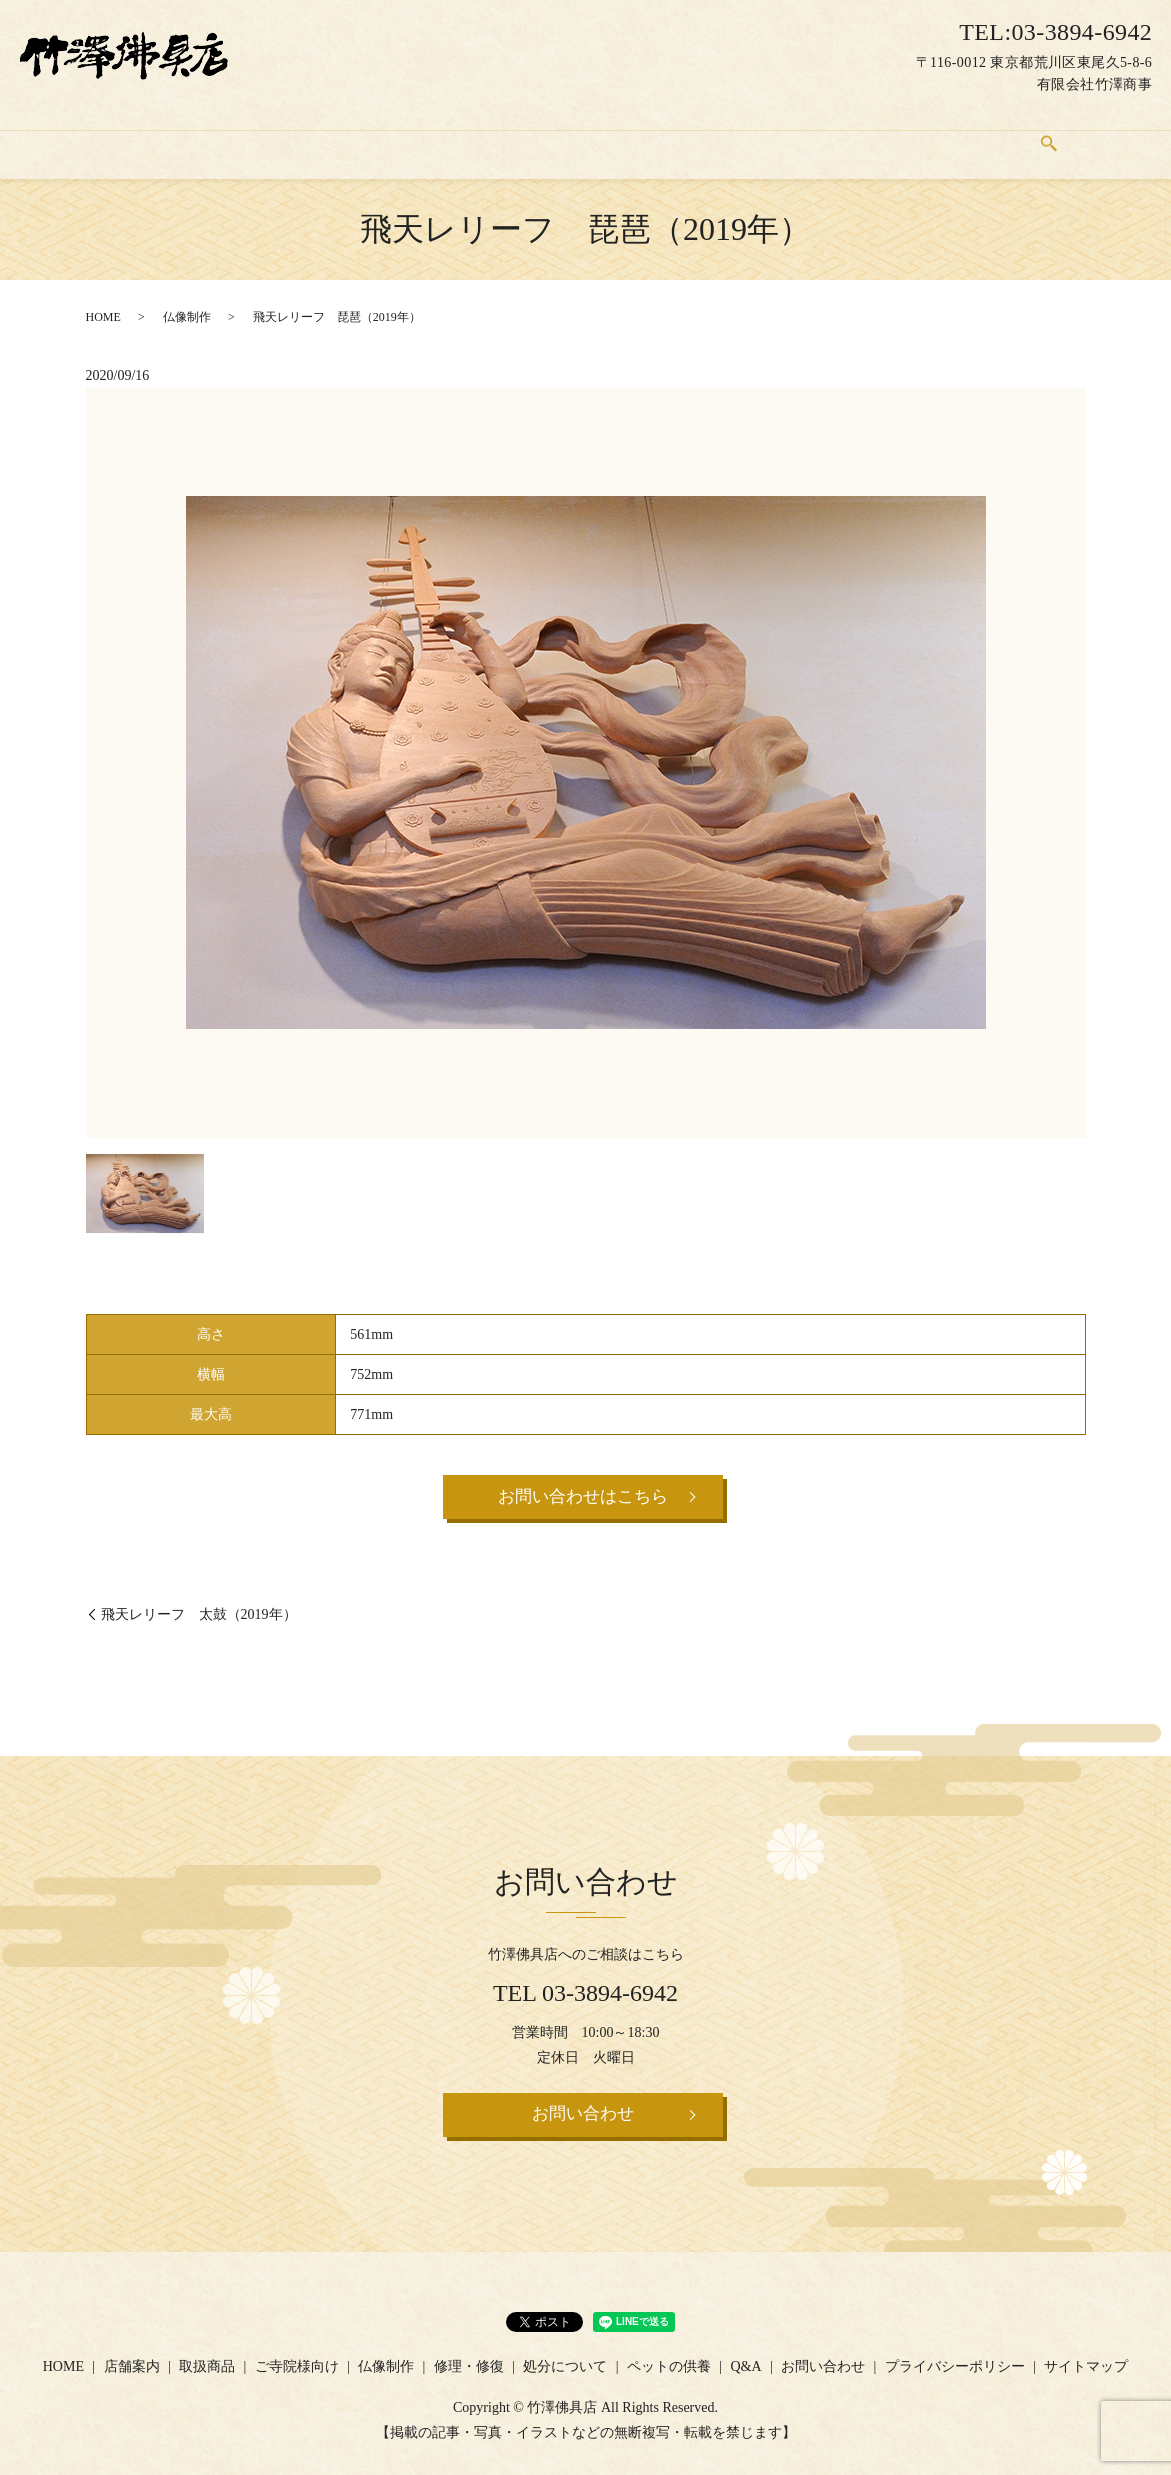 This screenshot has height=2475, width=1171. I want to click on 仏像制作, so click(490, 135).